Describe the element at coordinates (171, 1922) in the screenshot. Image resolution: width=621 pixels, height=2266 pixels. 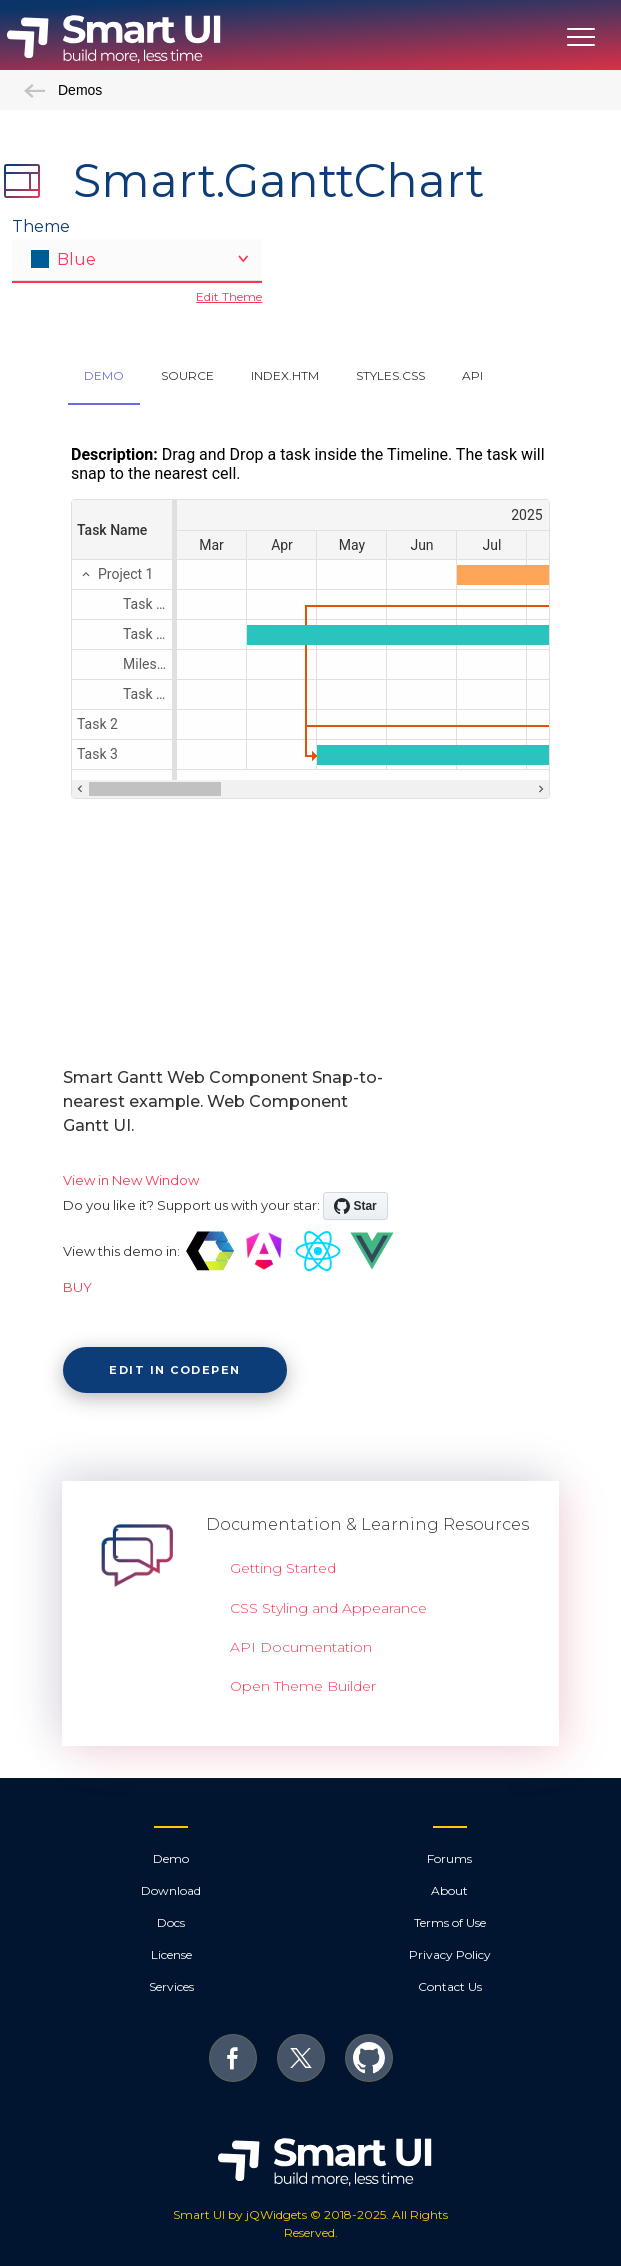
I see `Docs` at that location.